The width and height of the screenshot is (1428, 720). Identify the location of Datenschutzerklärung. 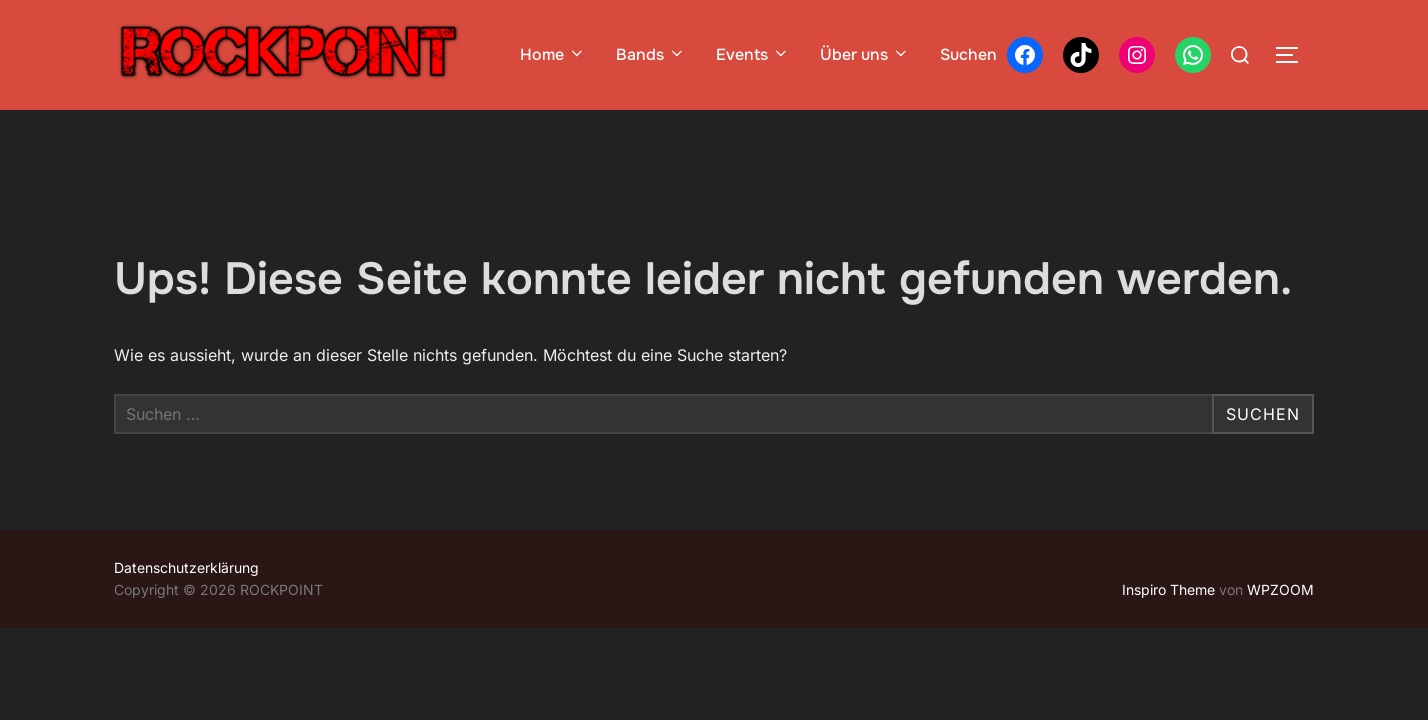
(186, 567).